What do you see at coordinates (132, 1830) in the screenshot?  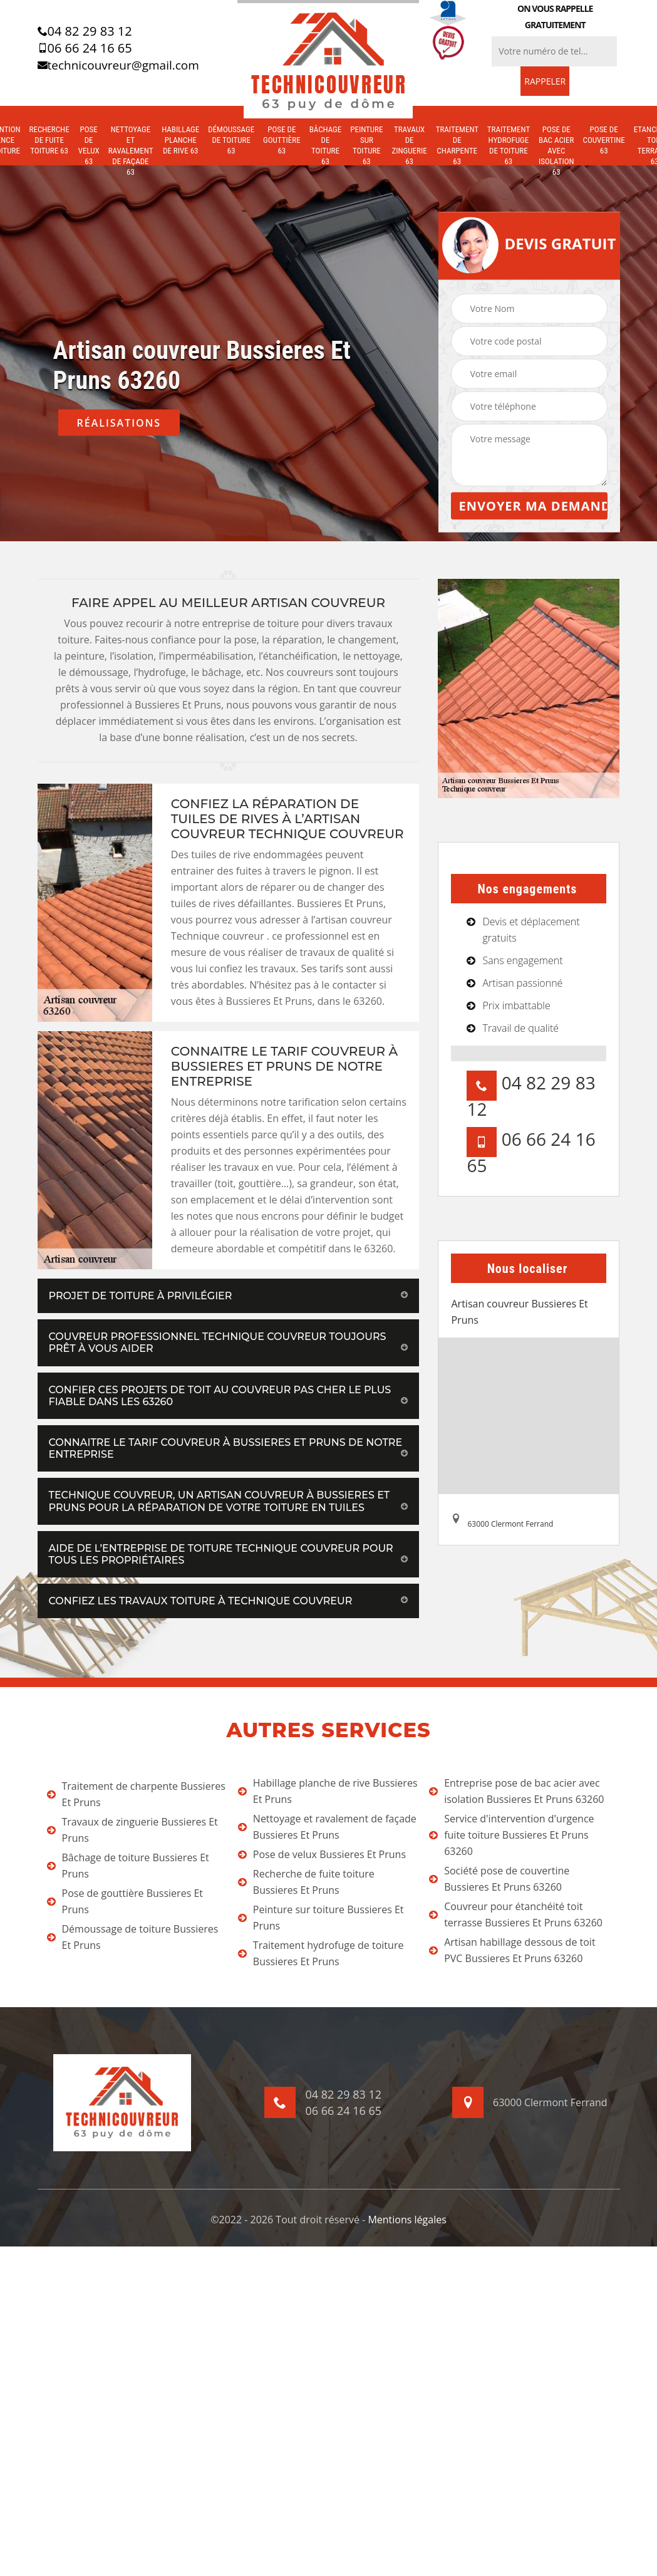 I see `Travaux de zinguerie Bussieres Et Pruns` at bounding box center [132, 1830].